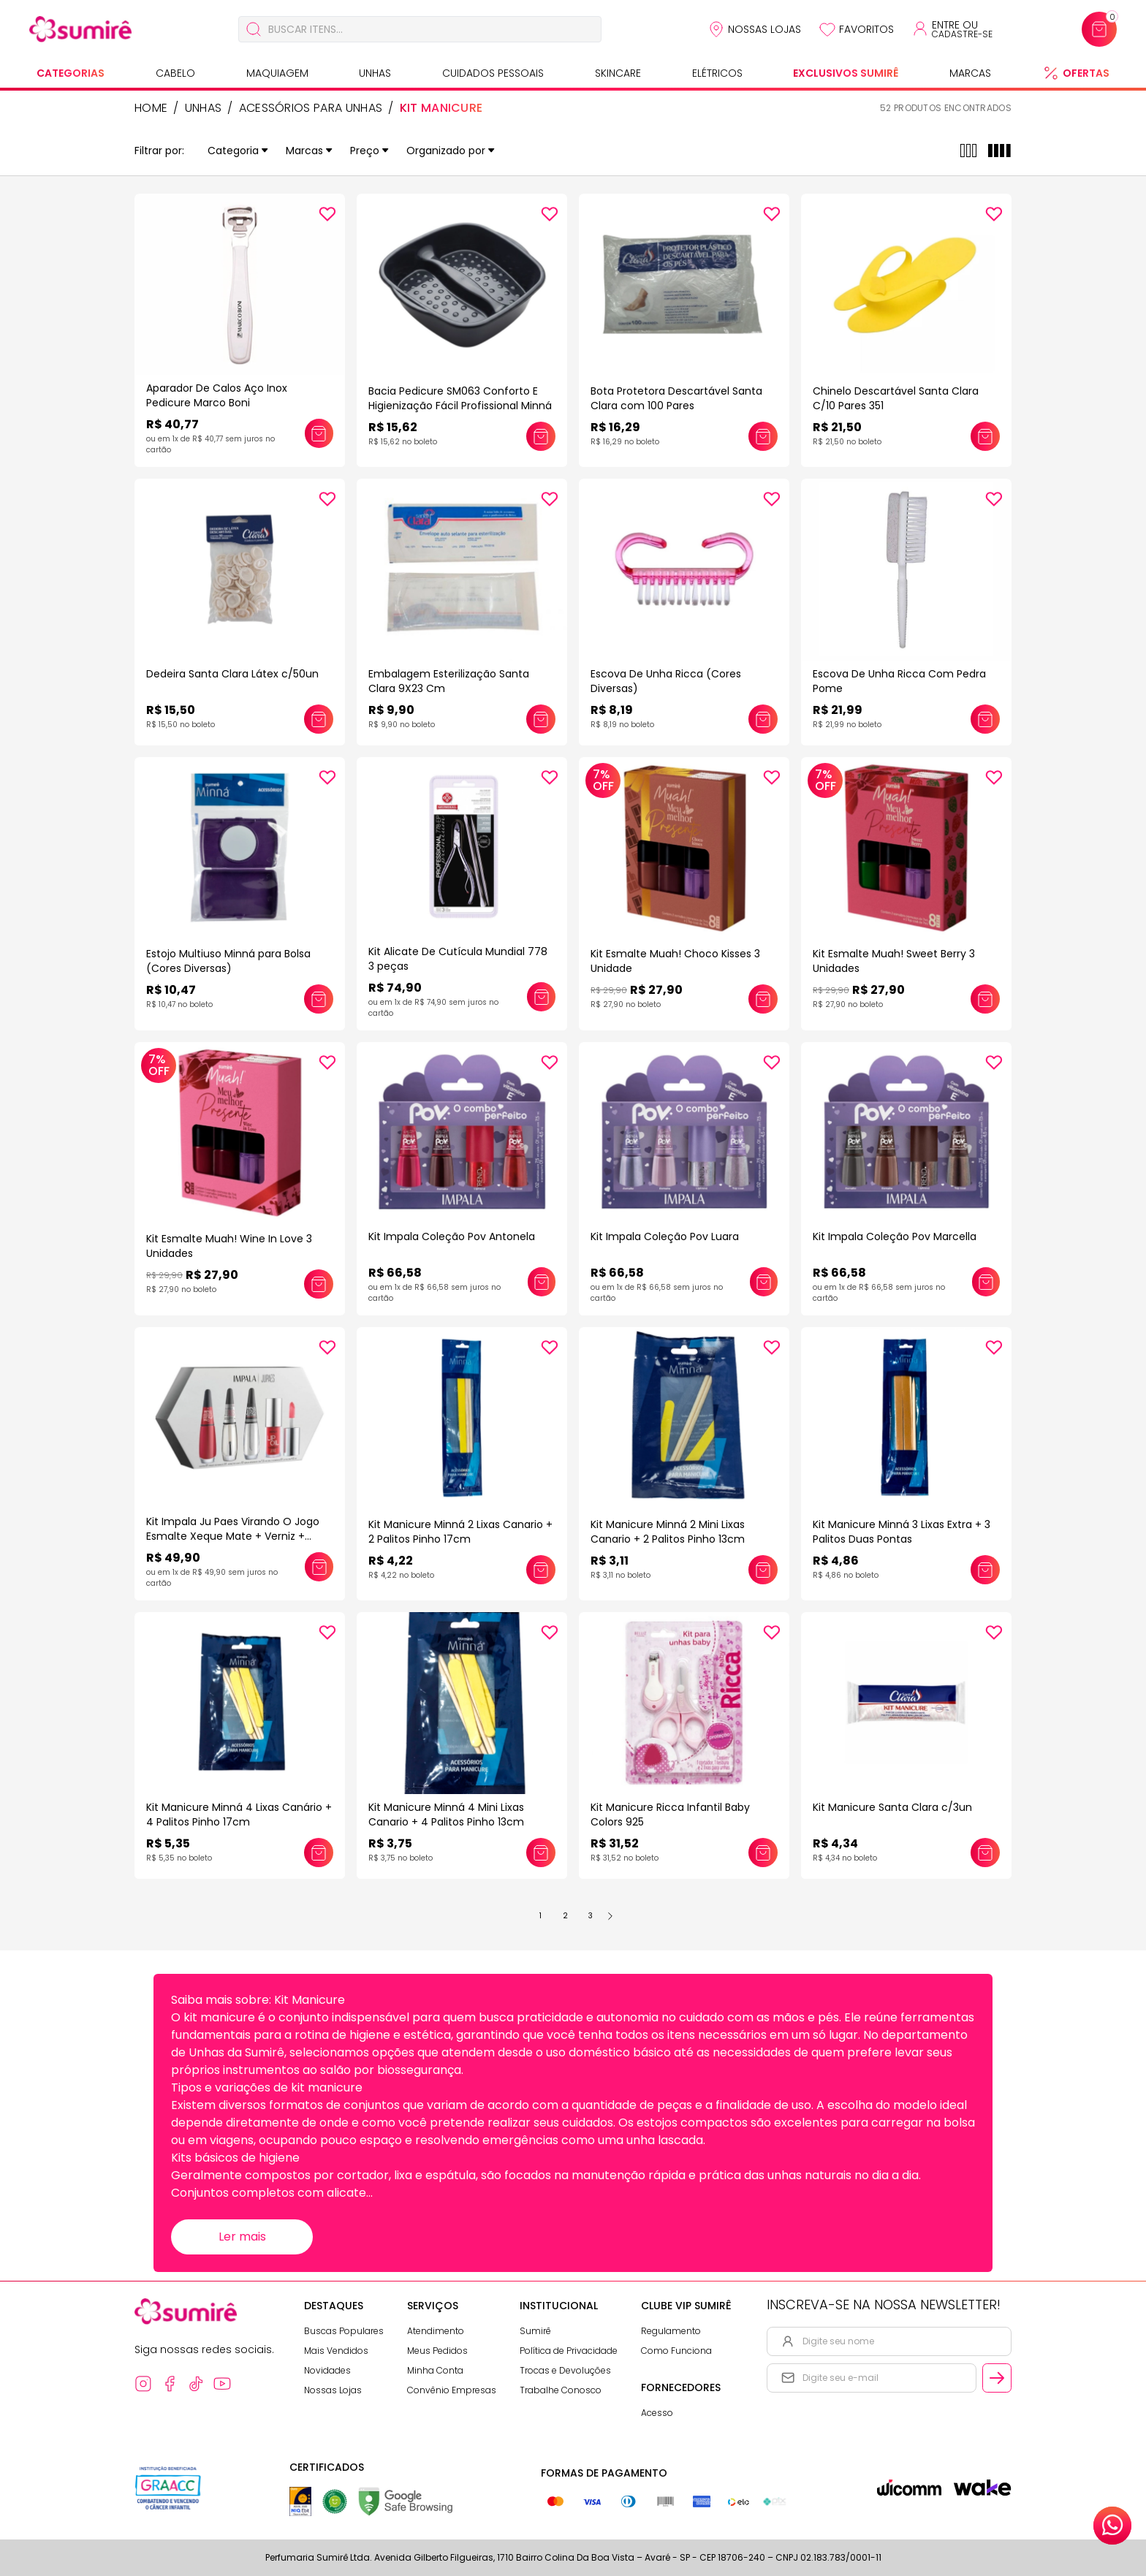  Describe the element at coordinates (451, 2390) in the screenshot. I see `Convênio Empresas` at that location.